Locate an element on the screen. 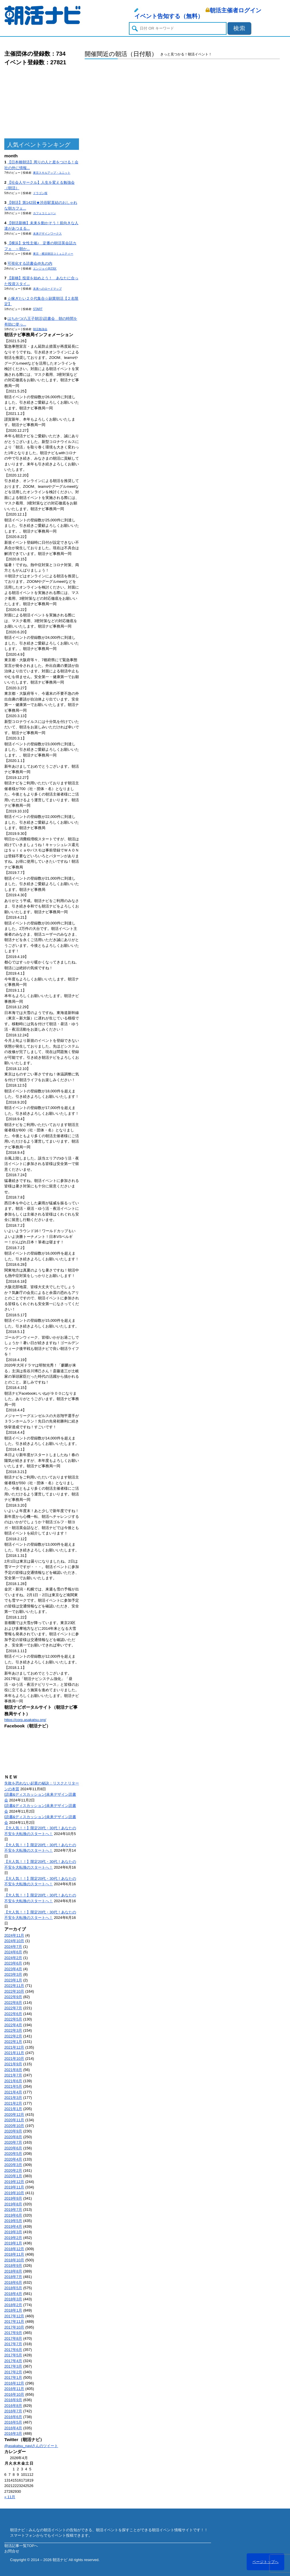 Image resolution: width=290 pixels, height=2576 pixels. 2021年9月 is located at coordinates (13, 2064).